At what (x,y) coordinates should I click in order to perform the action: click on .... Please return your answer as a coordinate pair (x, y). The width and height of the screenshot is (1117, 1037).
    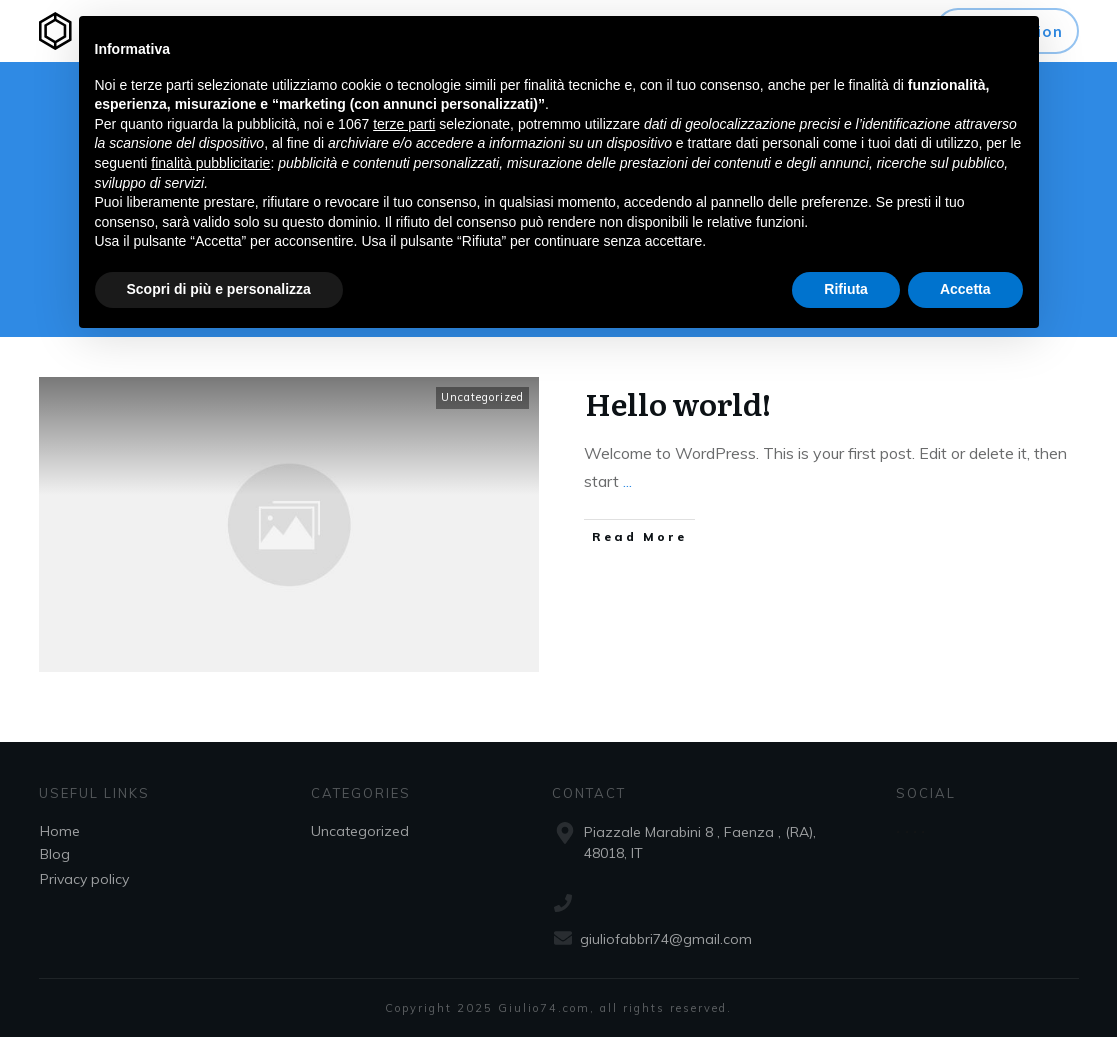
    Looking at the image, I should click on (627, 481).